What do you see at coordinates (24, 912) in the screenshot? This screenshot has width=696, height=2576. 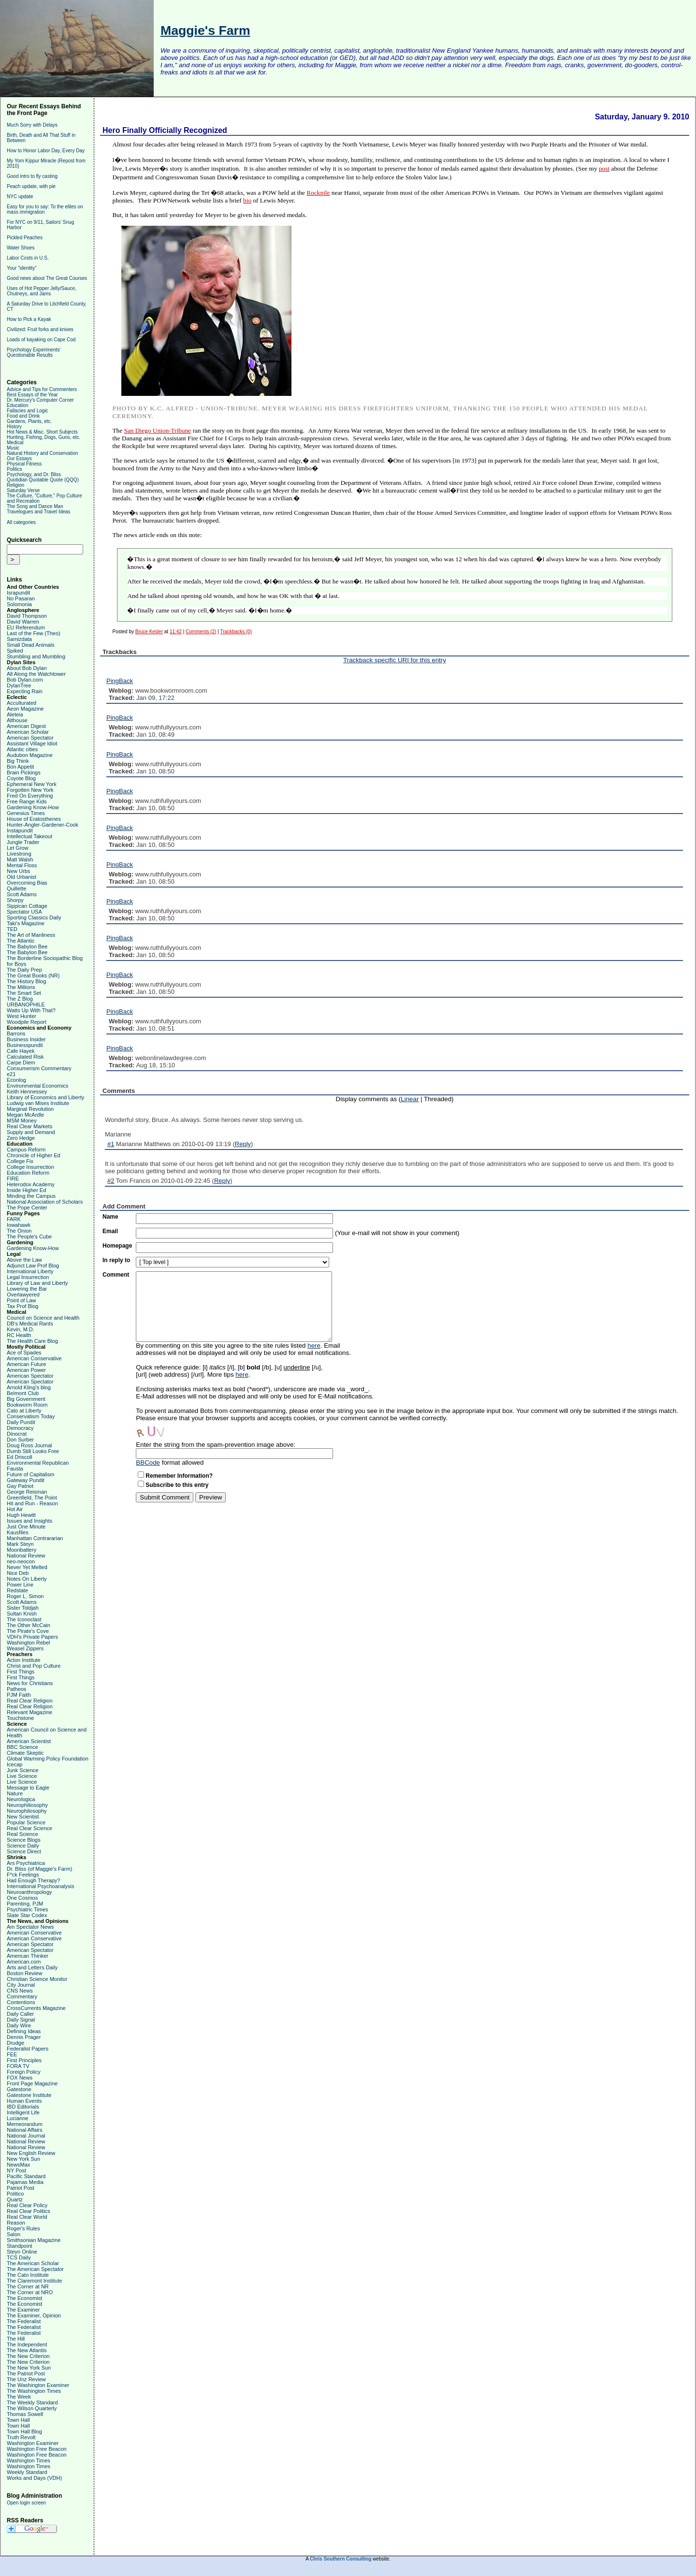 I see `Spectator USA` at bounding box center [24, 912].